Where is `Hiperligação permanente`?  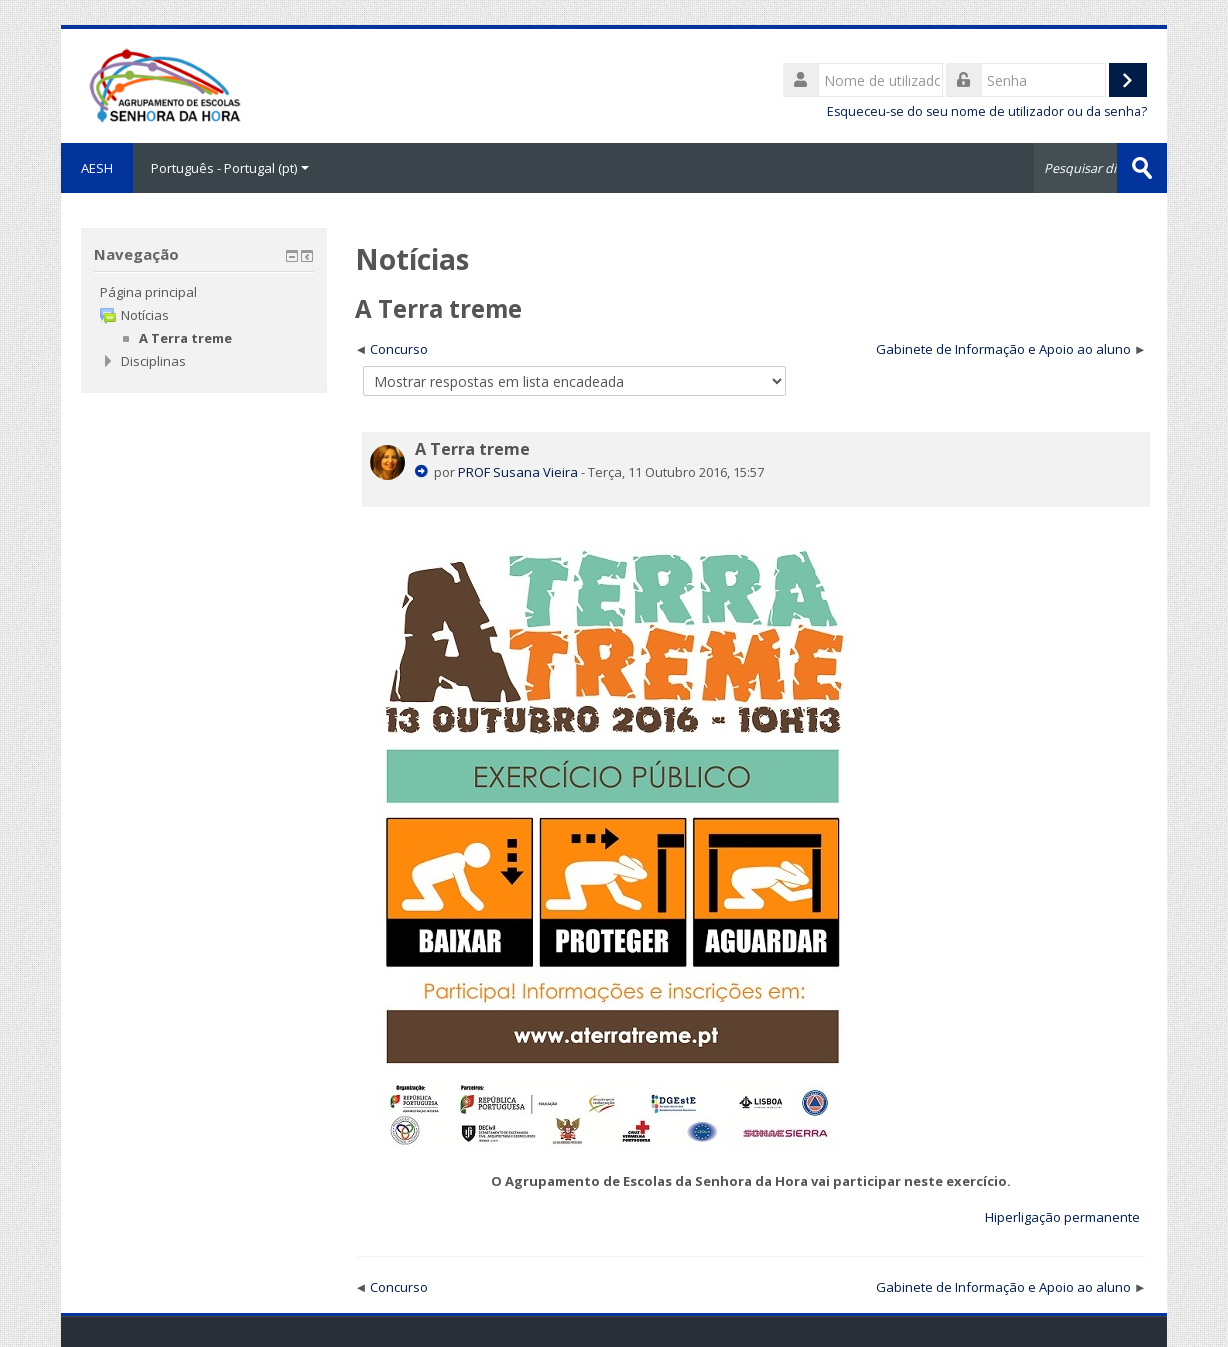
Hiperligação permanente is located at coordinates (1062, 1217).